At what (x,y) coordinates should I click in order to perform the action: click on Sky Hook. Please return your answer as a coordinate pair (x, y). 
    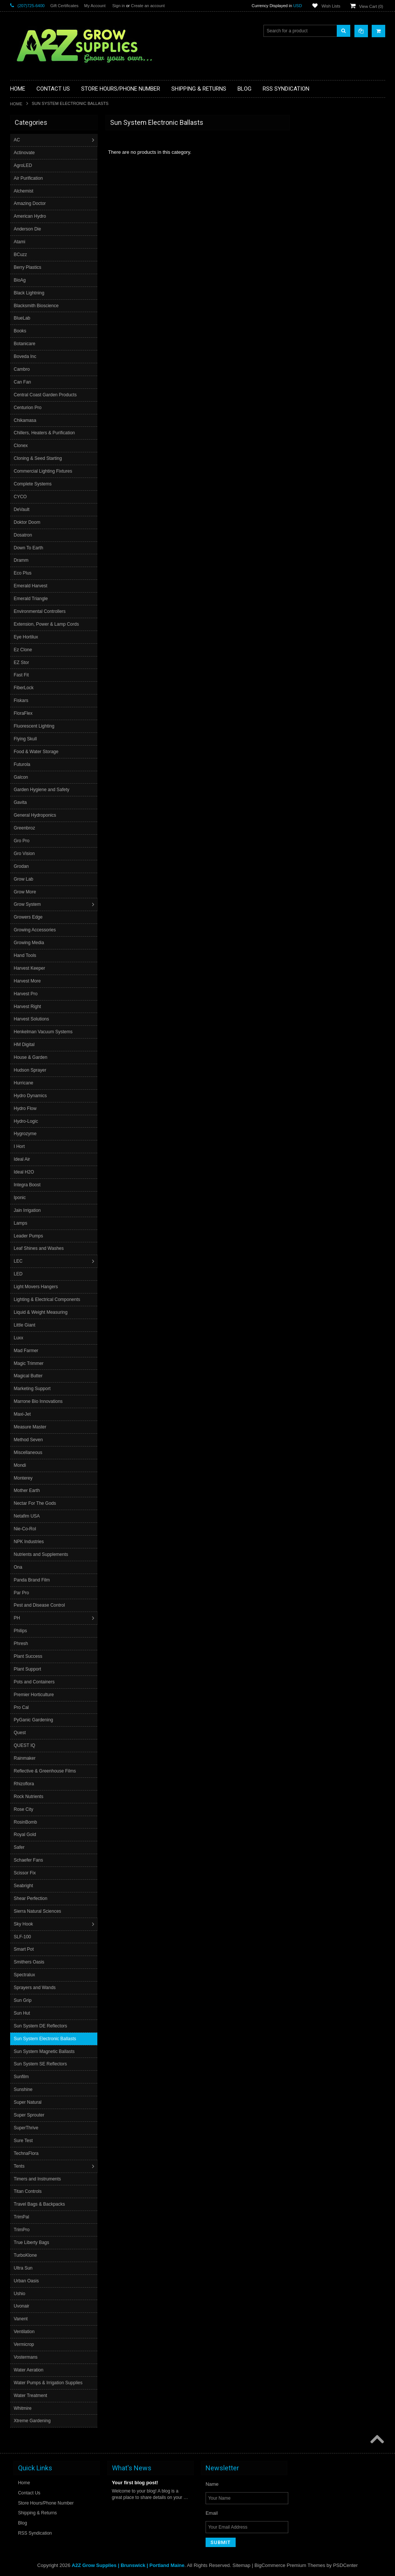
    Looking at the image, I should click on (24, 1924).